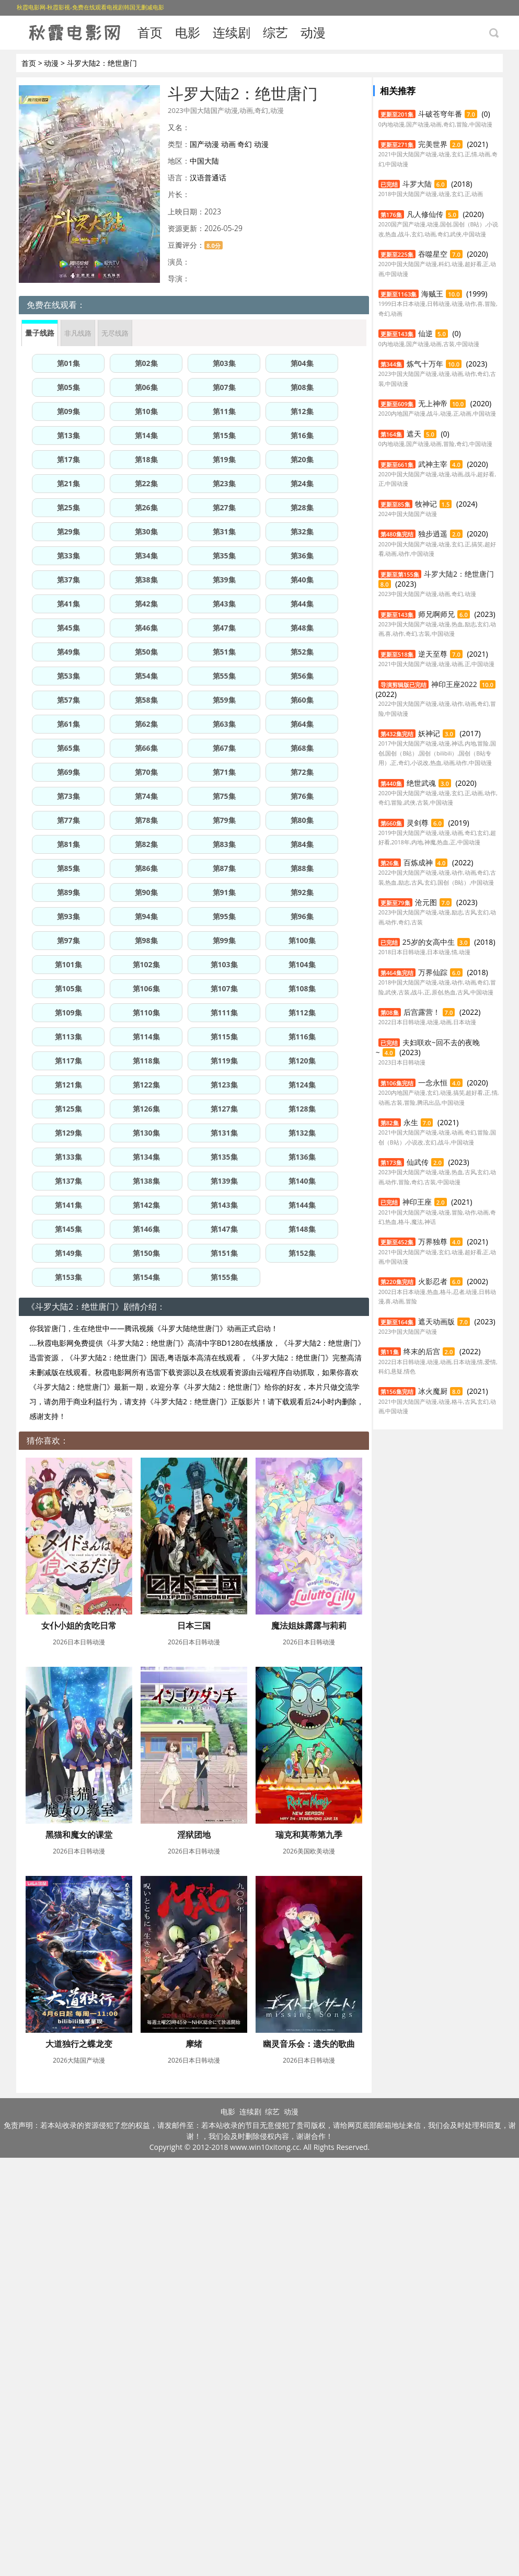 The height and width of the screenshot is (2576, 519). I want to click on 第137集, so click(68, 1181).